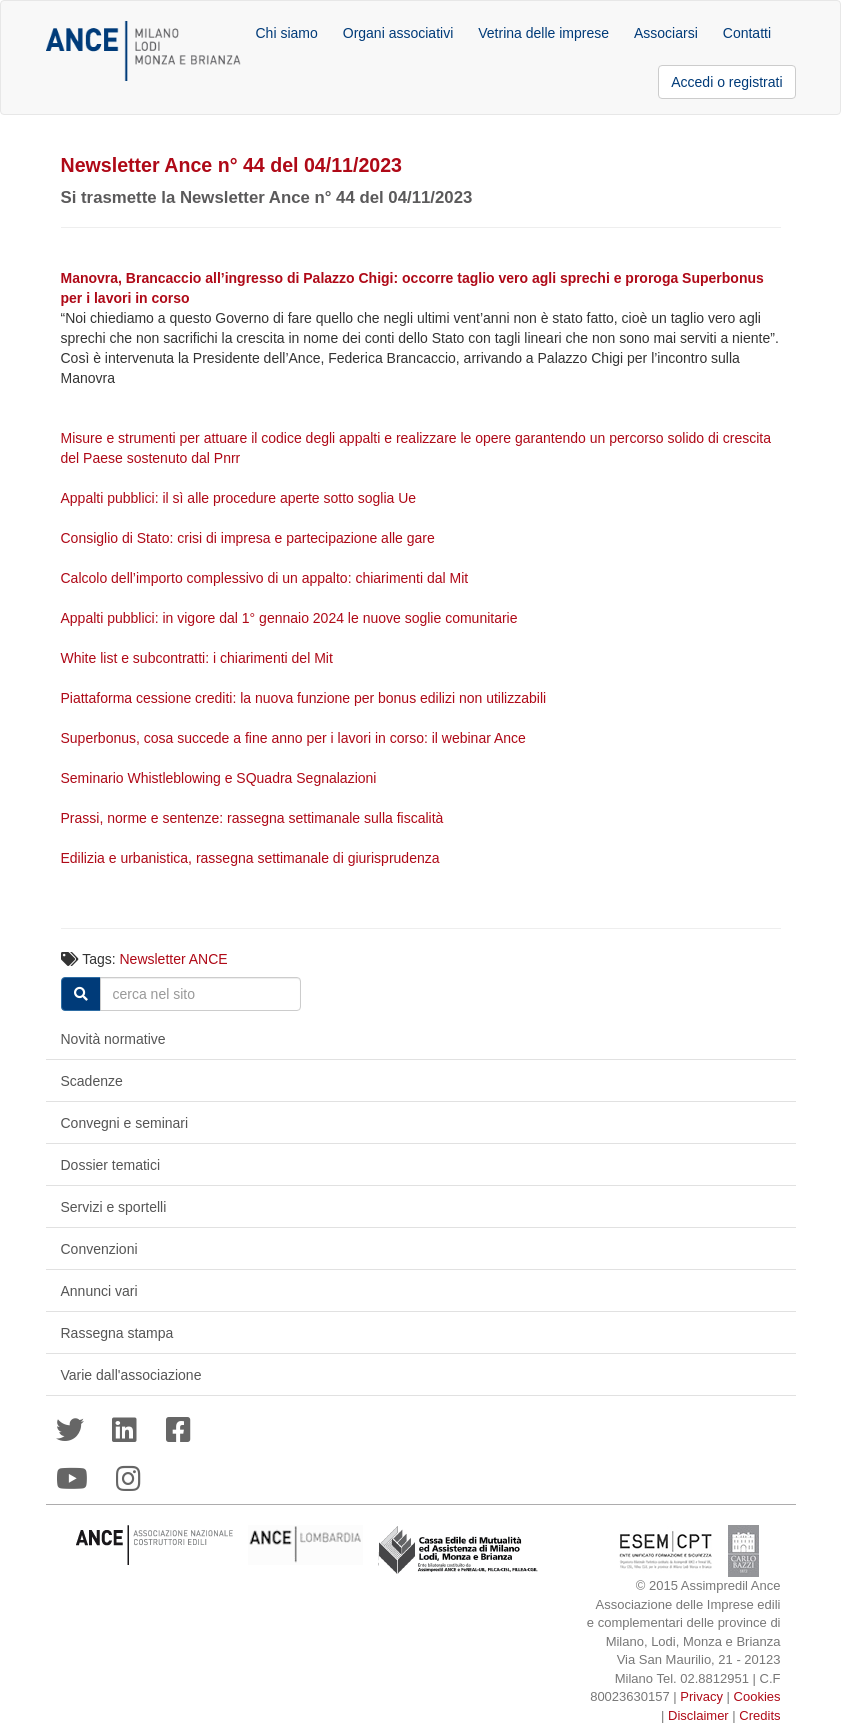 The width and height of the screenshot is (841, 1736). I want to click on Cookies, so click(757, 1696).